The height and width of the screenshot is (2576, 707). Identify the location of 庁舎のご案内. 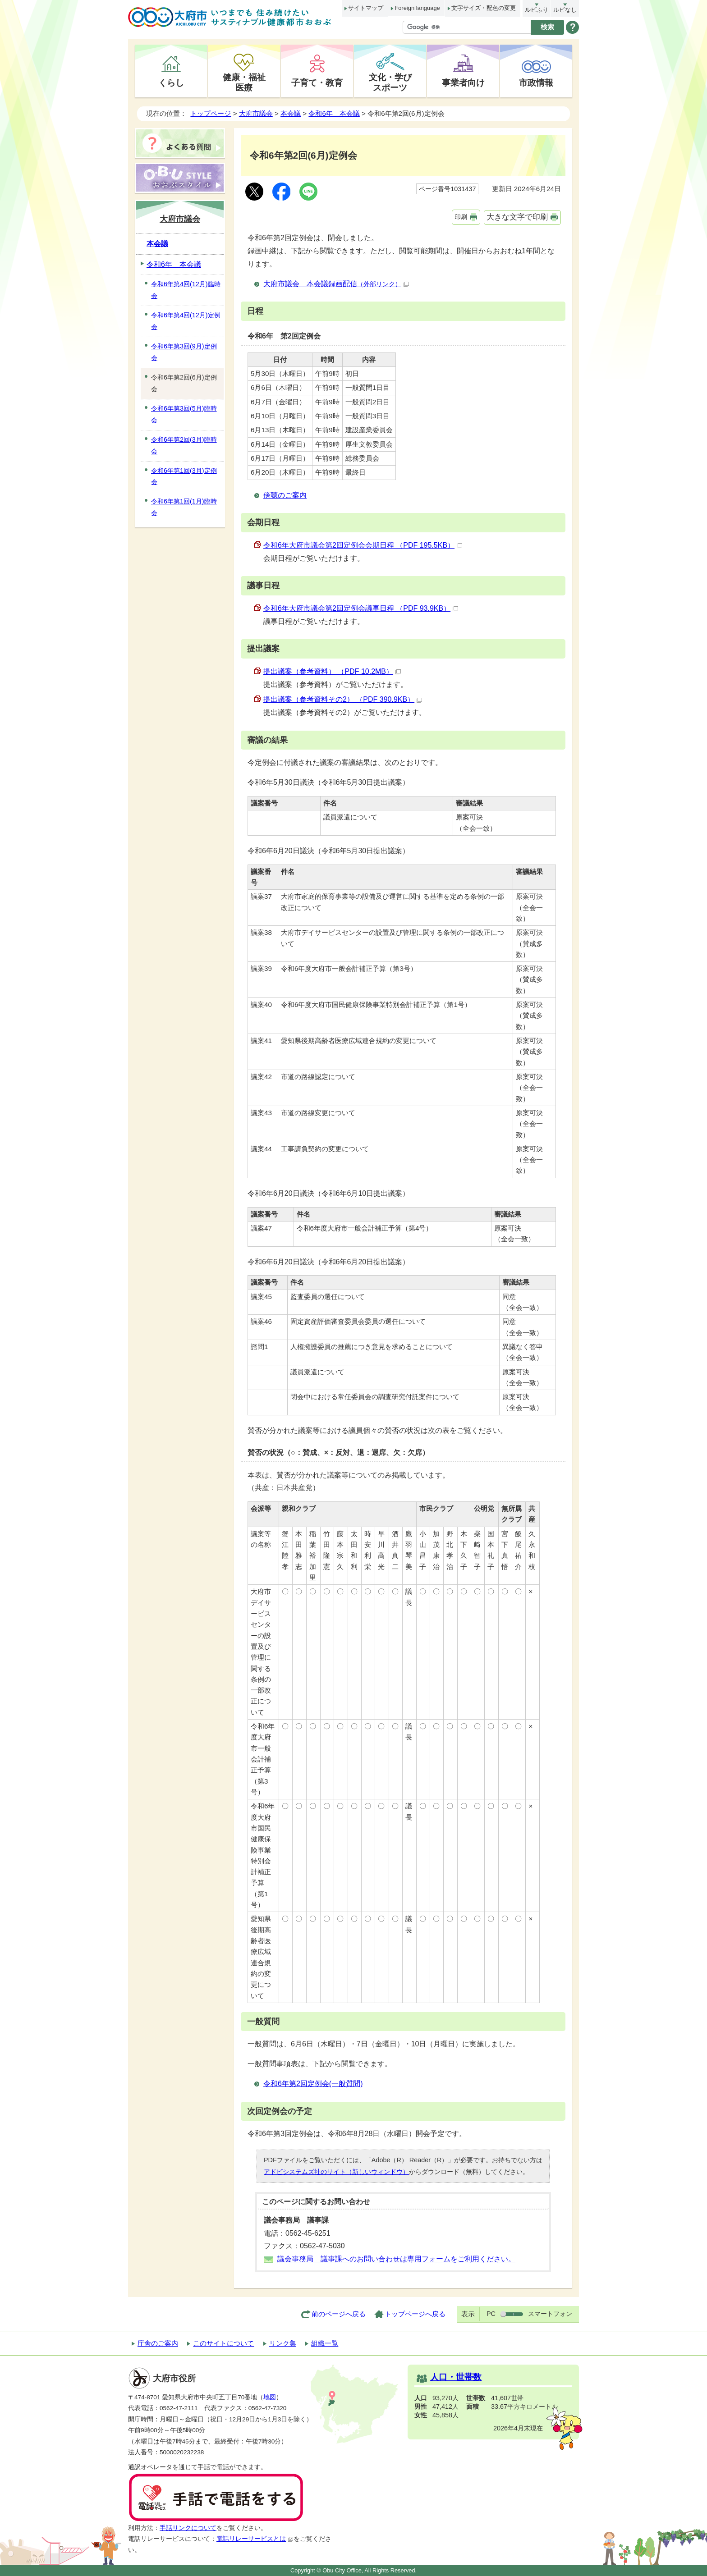
(158, 2343).